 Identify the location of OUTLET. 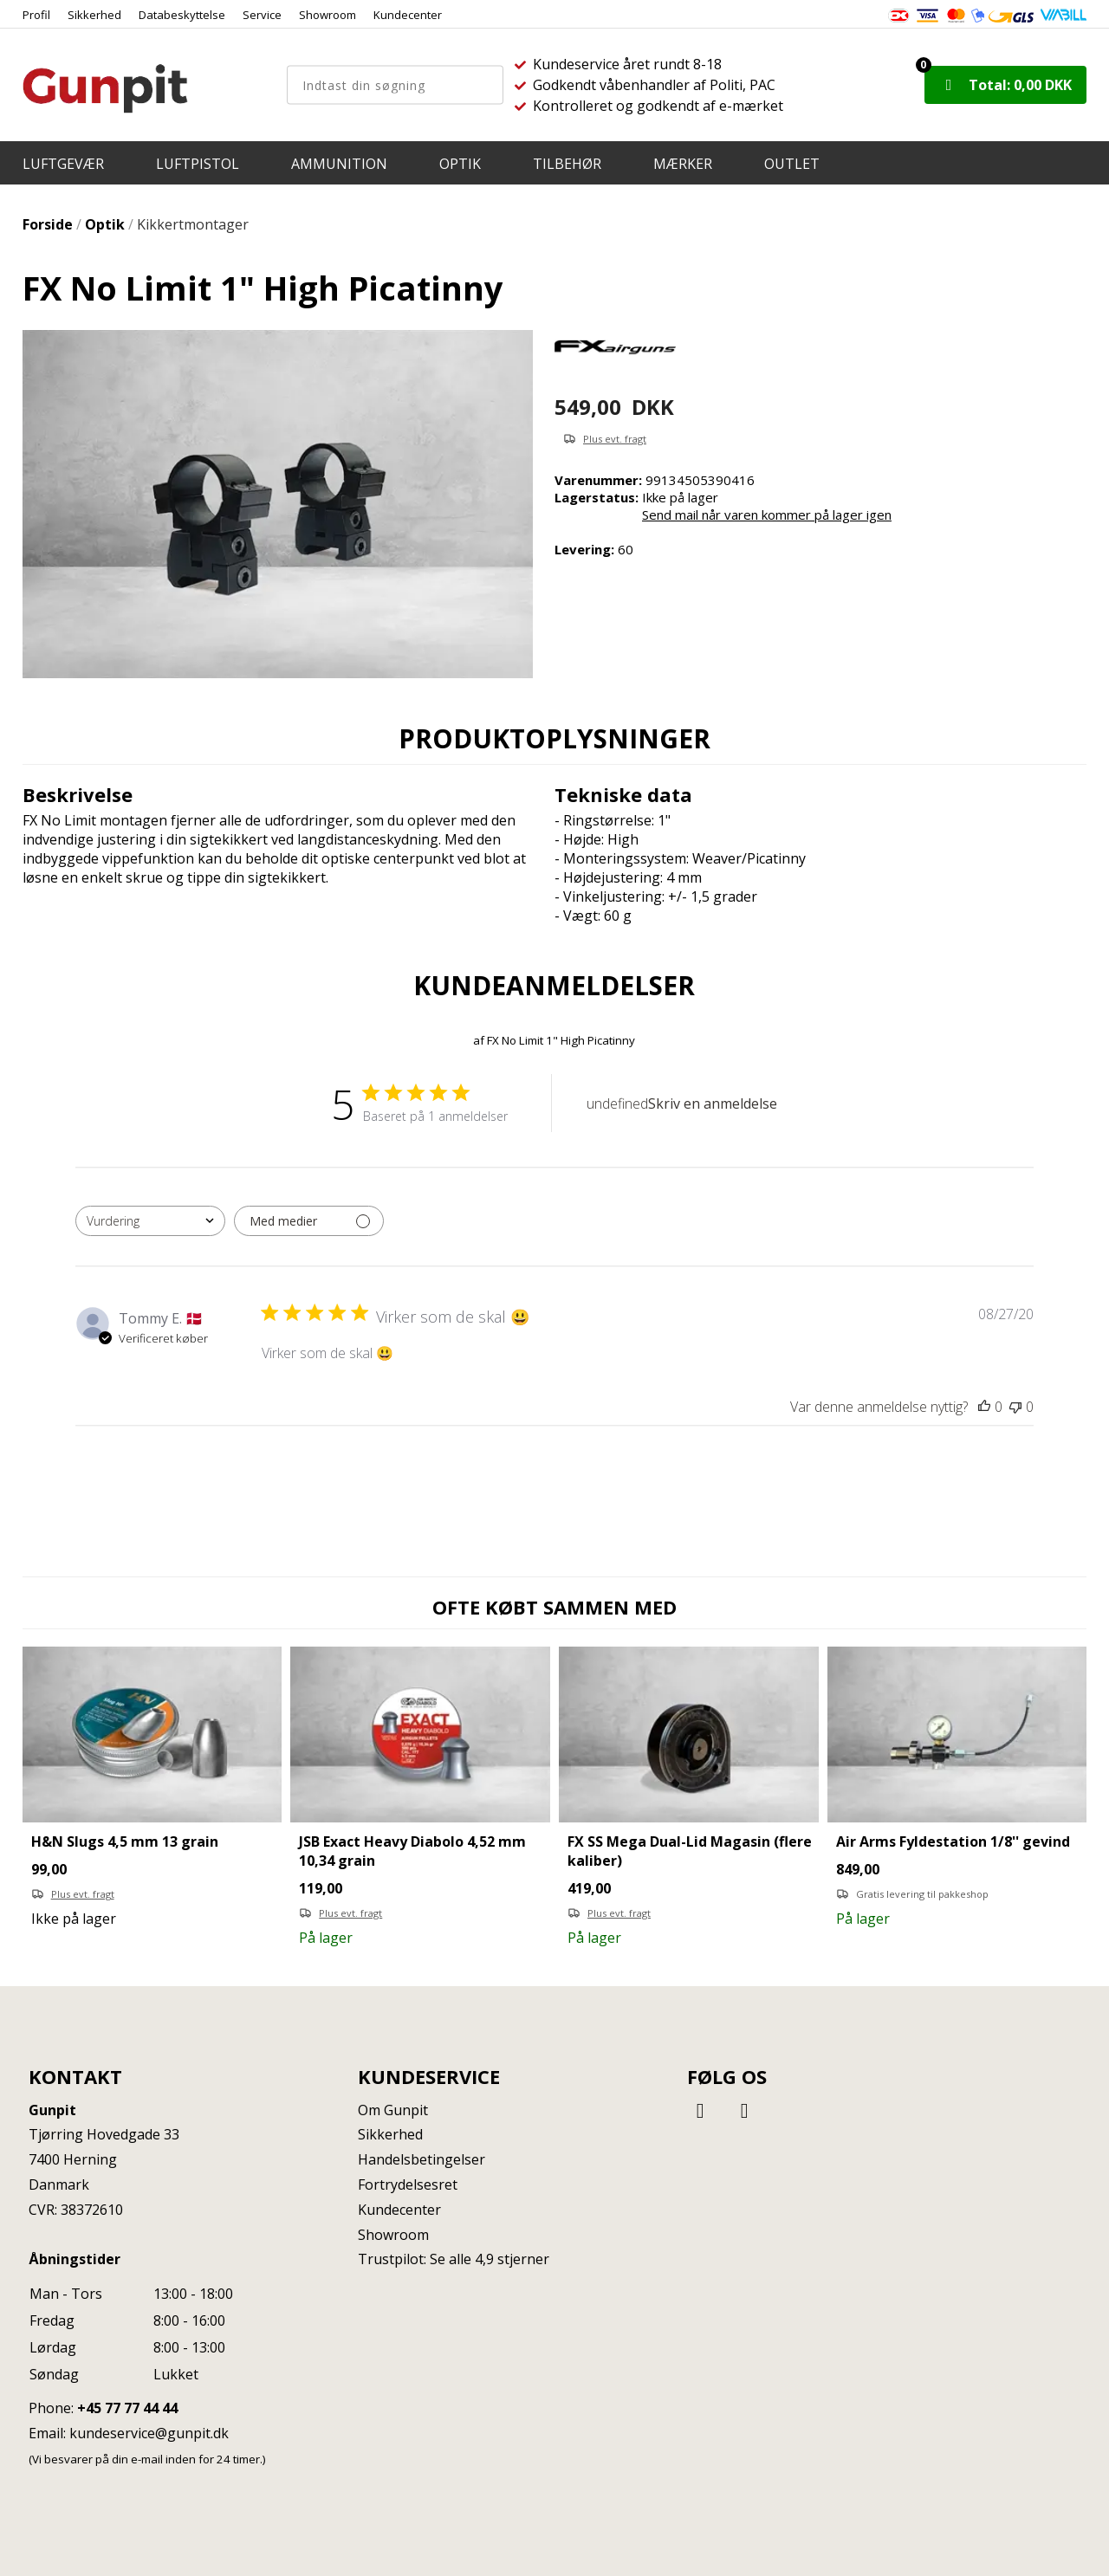
(792, 163).